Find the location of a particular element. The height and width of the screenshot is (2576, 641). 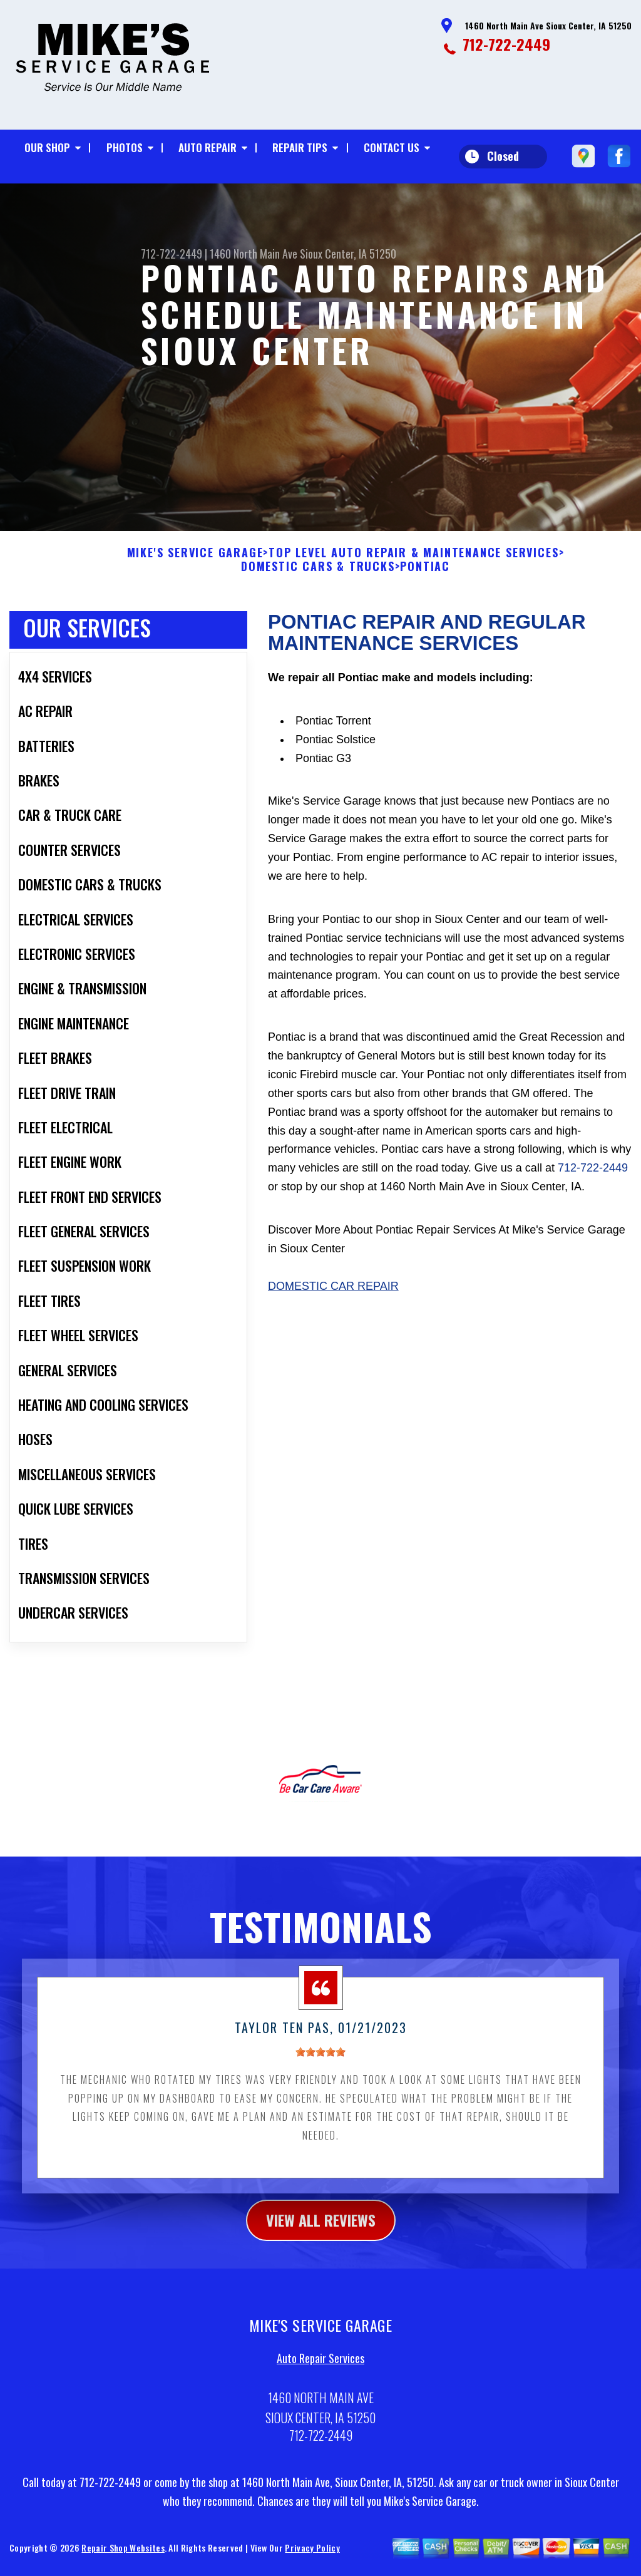

Sioux Center, IA 51250 is located at coordinates (348, 253).